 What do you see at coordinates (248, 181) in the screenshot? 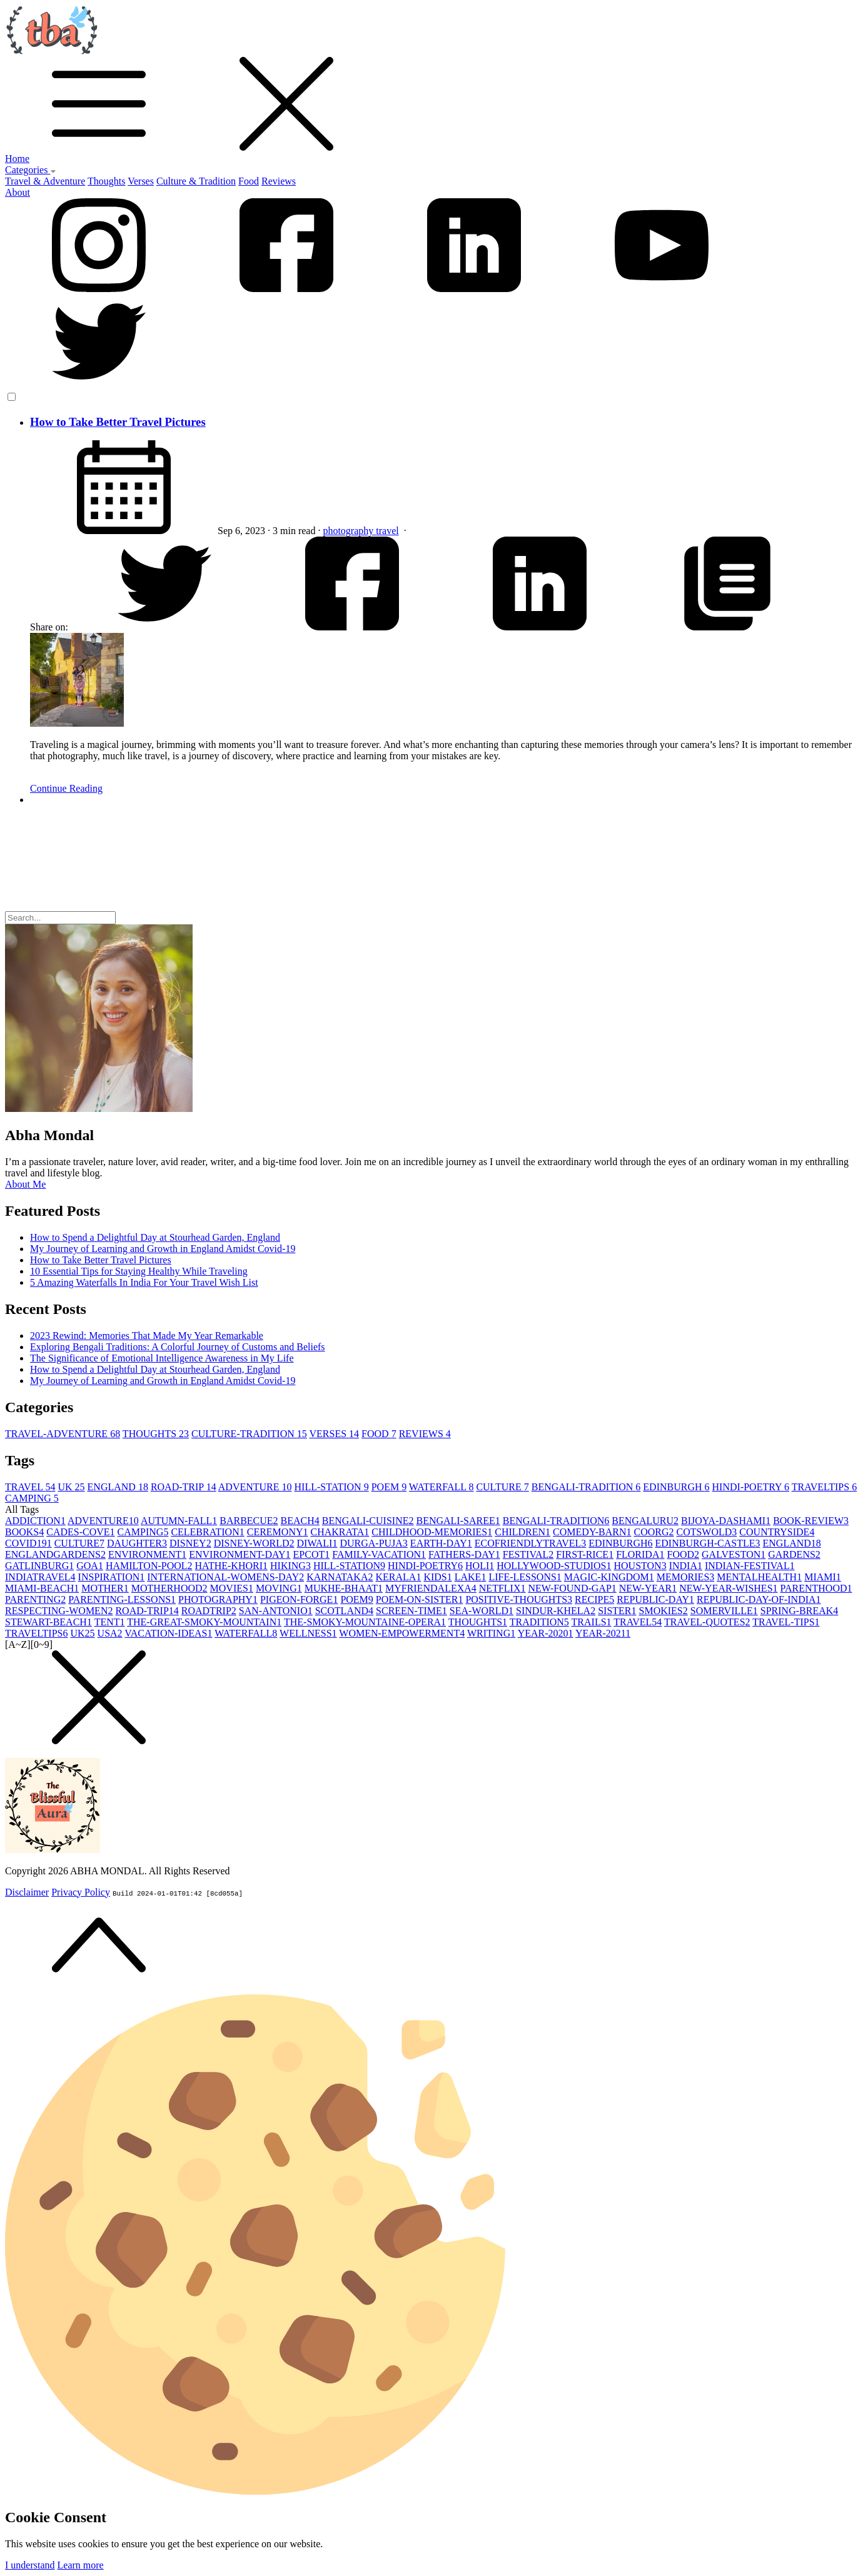
I see `Food` at bounding box center [248, 181].